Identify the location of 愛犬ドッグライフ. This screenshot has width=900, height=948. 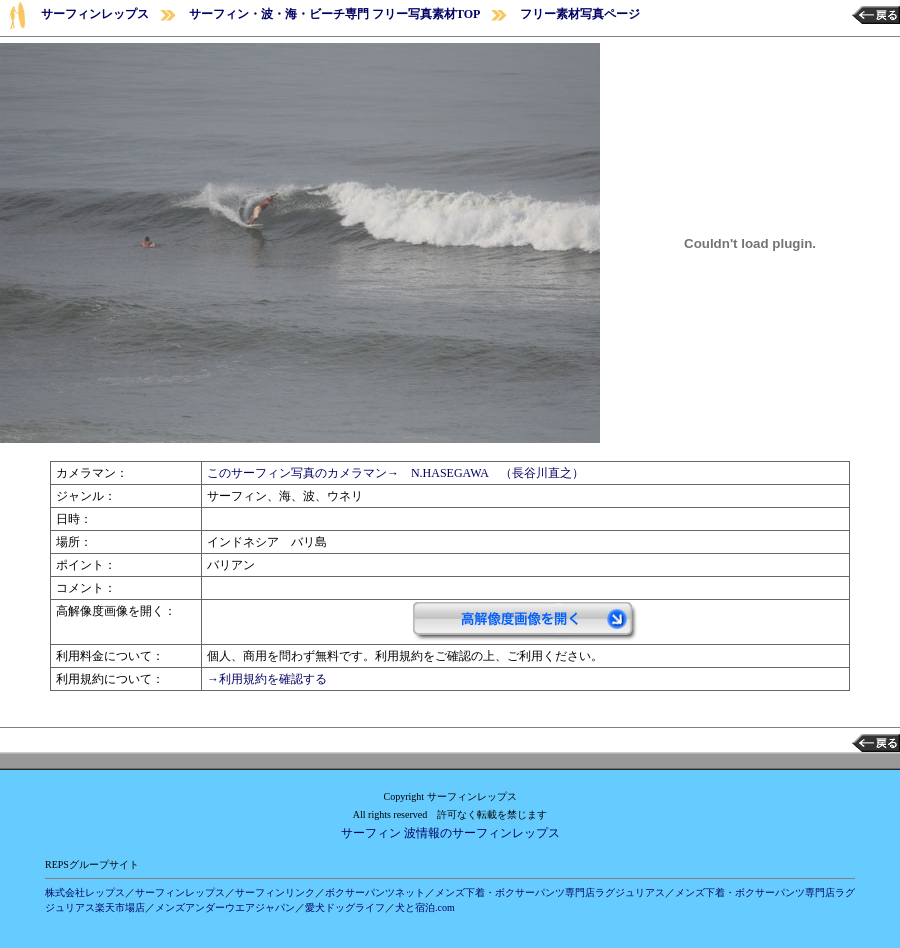
(345, 907).